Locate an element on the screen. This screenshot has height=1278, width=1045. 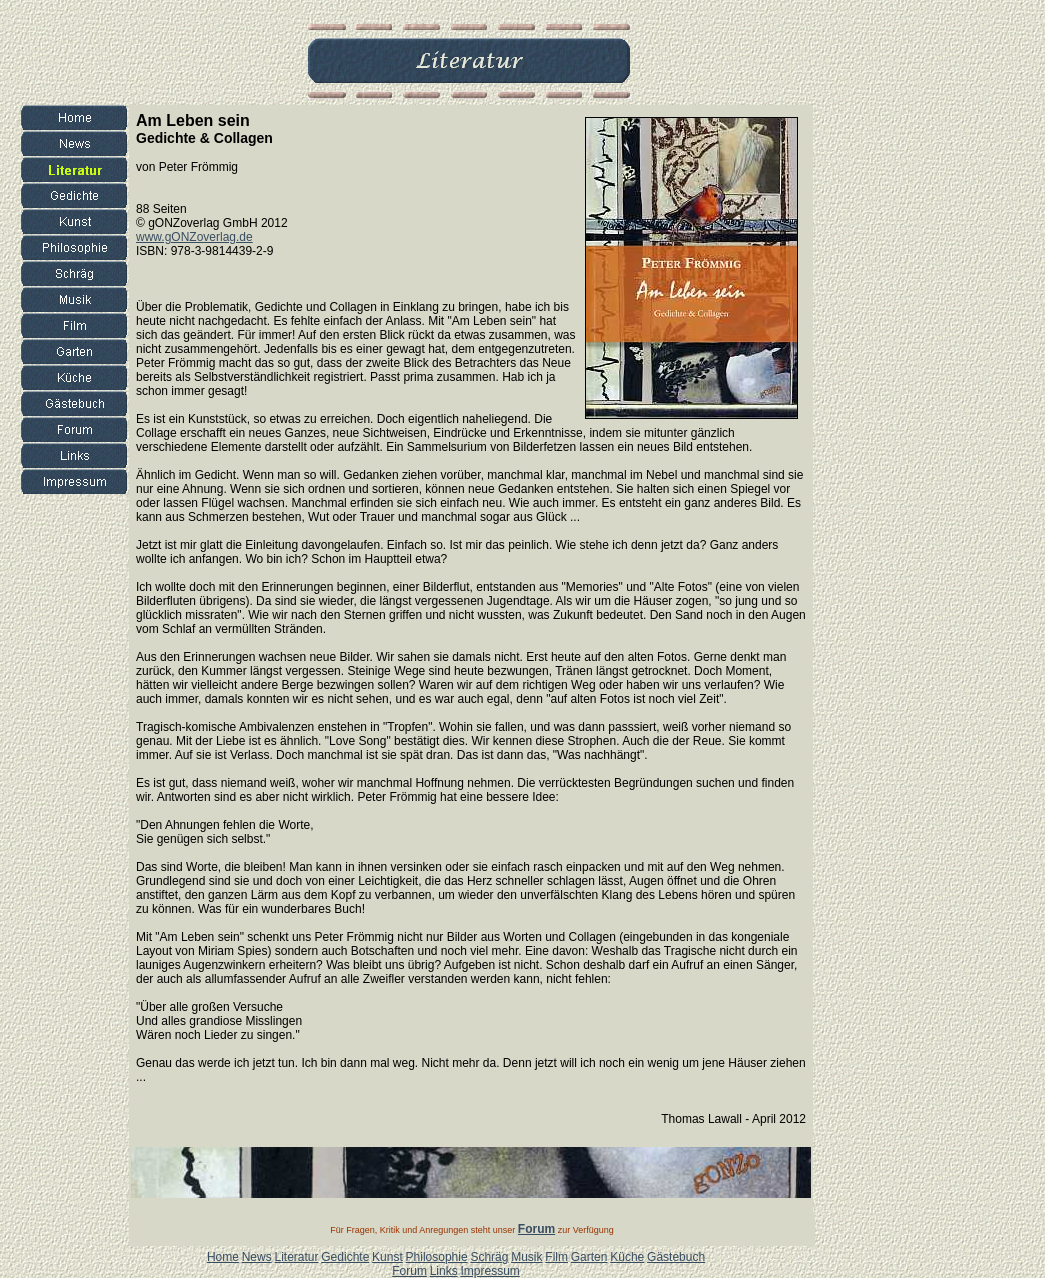
Schräg is located at coordinates (489, 1257).